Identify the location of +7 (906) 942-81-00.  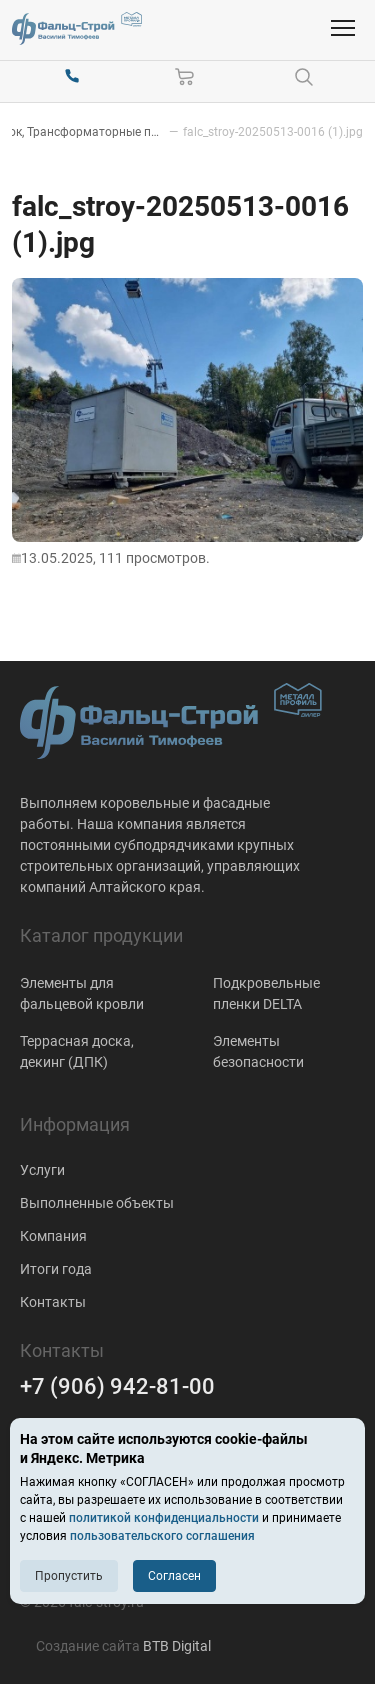
(117, 1386).